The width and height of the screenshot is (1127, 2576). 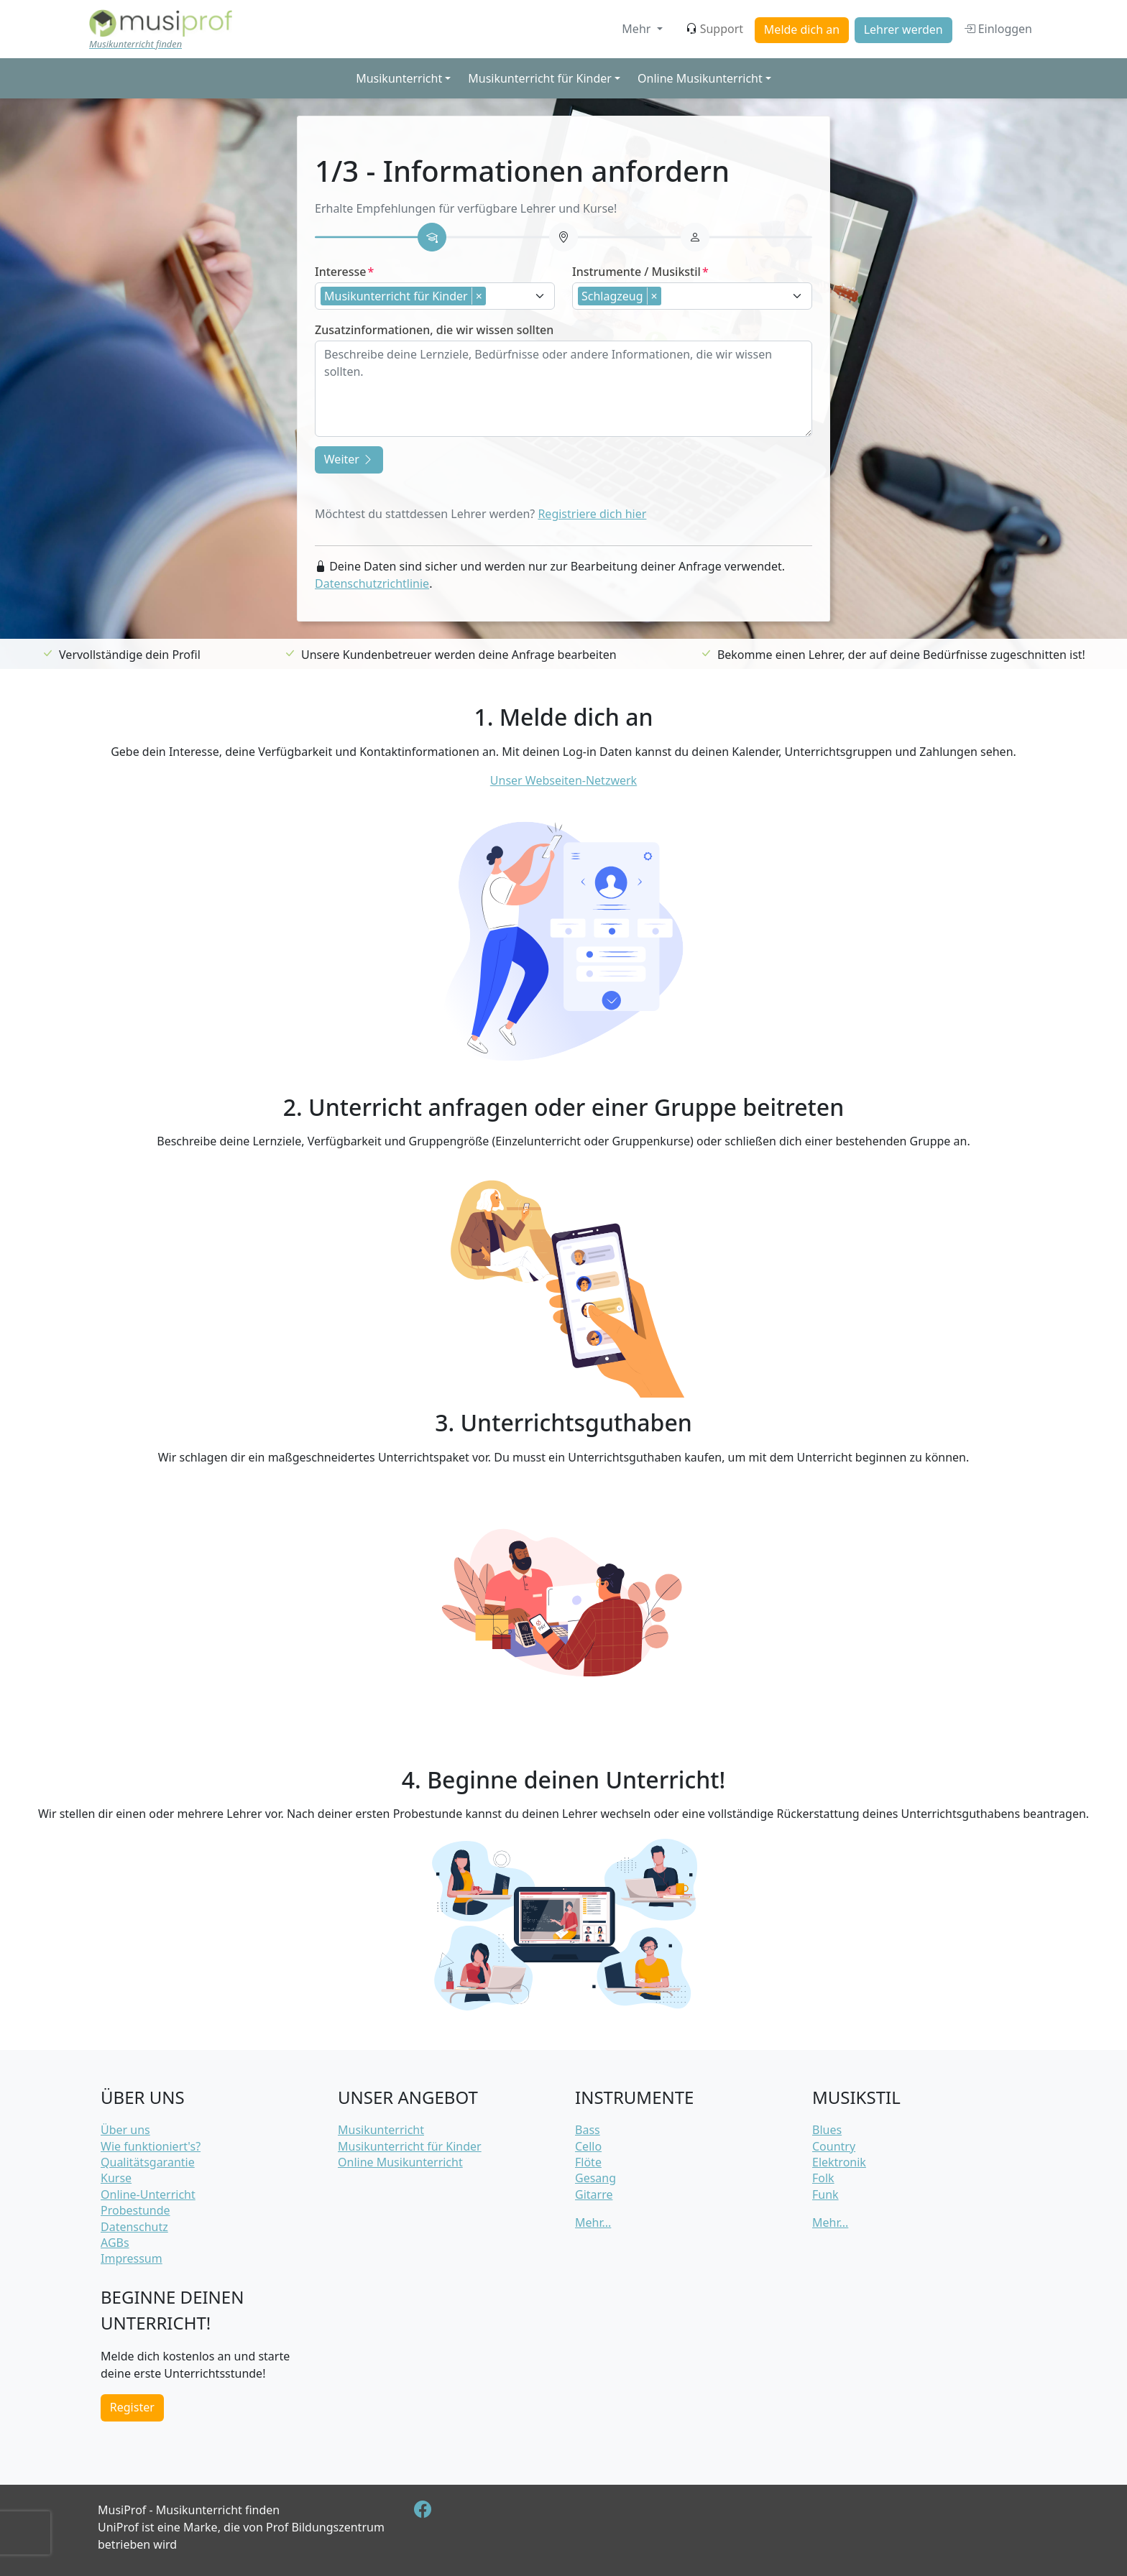 I want to click on Weiter, so click(x=349, y=459).